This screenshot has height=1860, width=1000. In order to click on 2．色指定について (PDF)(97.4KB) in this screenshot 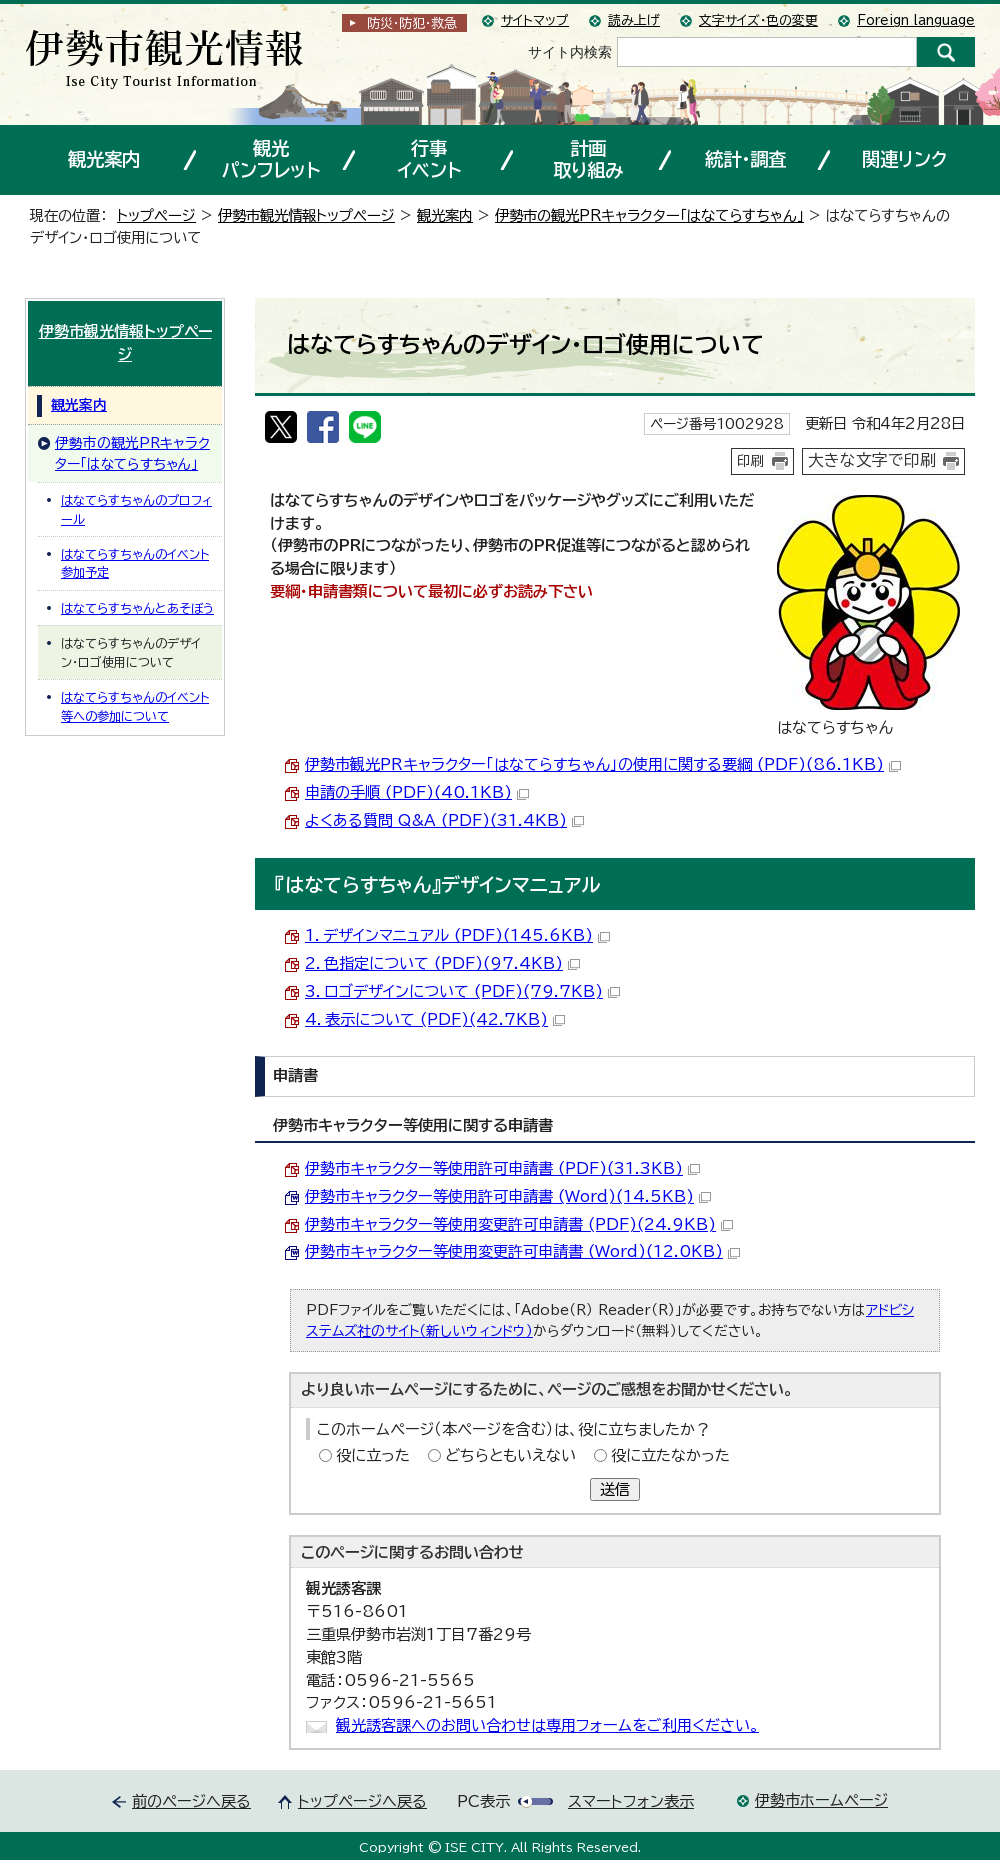, I will do `click(442, 963)`.